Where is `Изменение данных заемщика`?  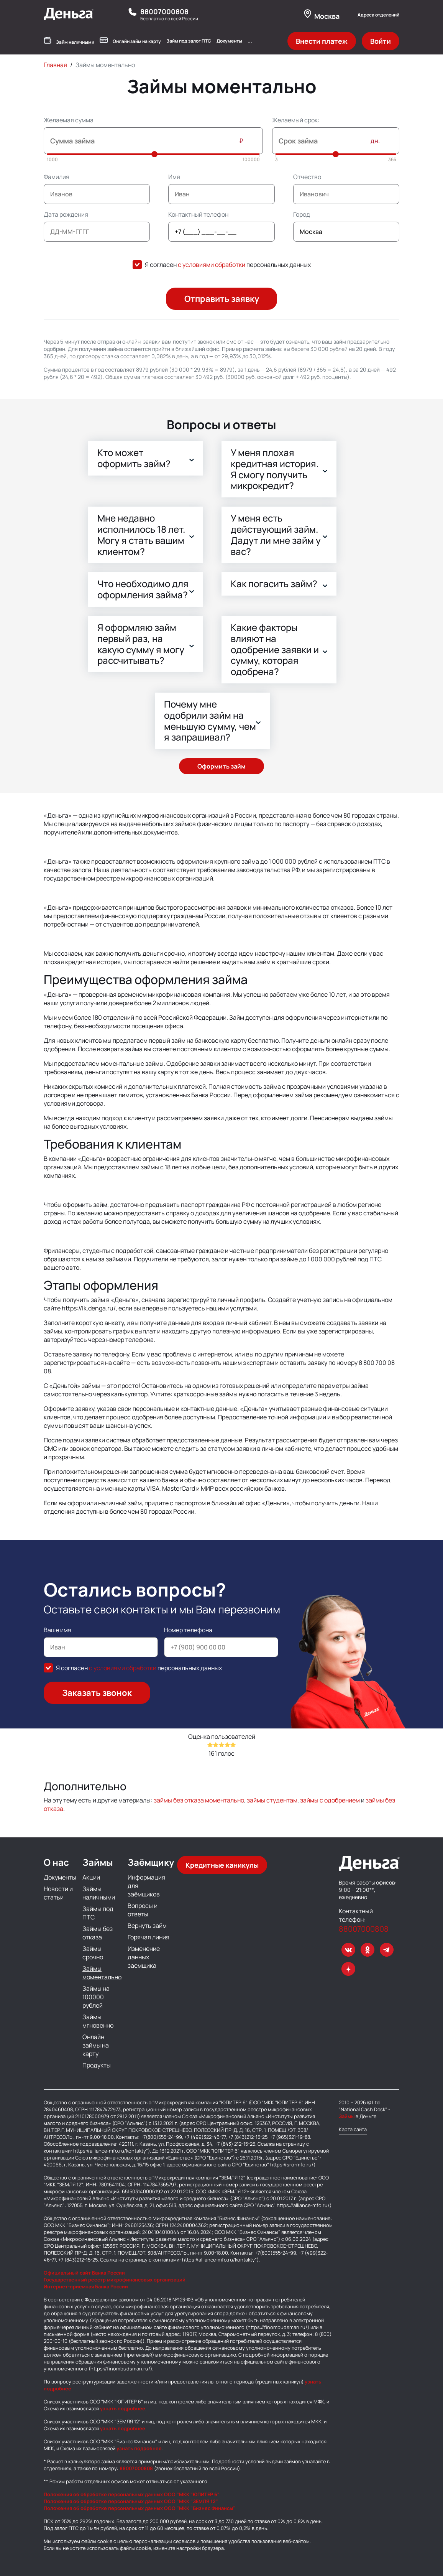 Изменение данных заемщика is located at coordinates (144, 1957).